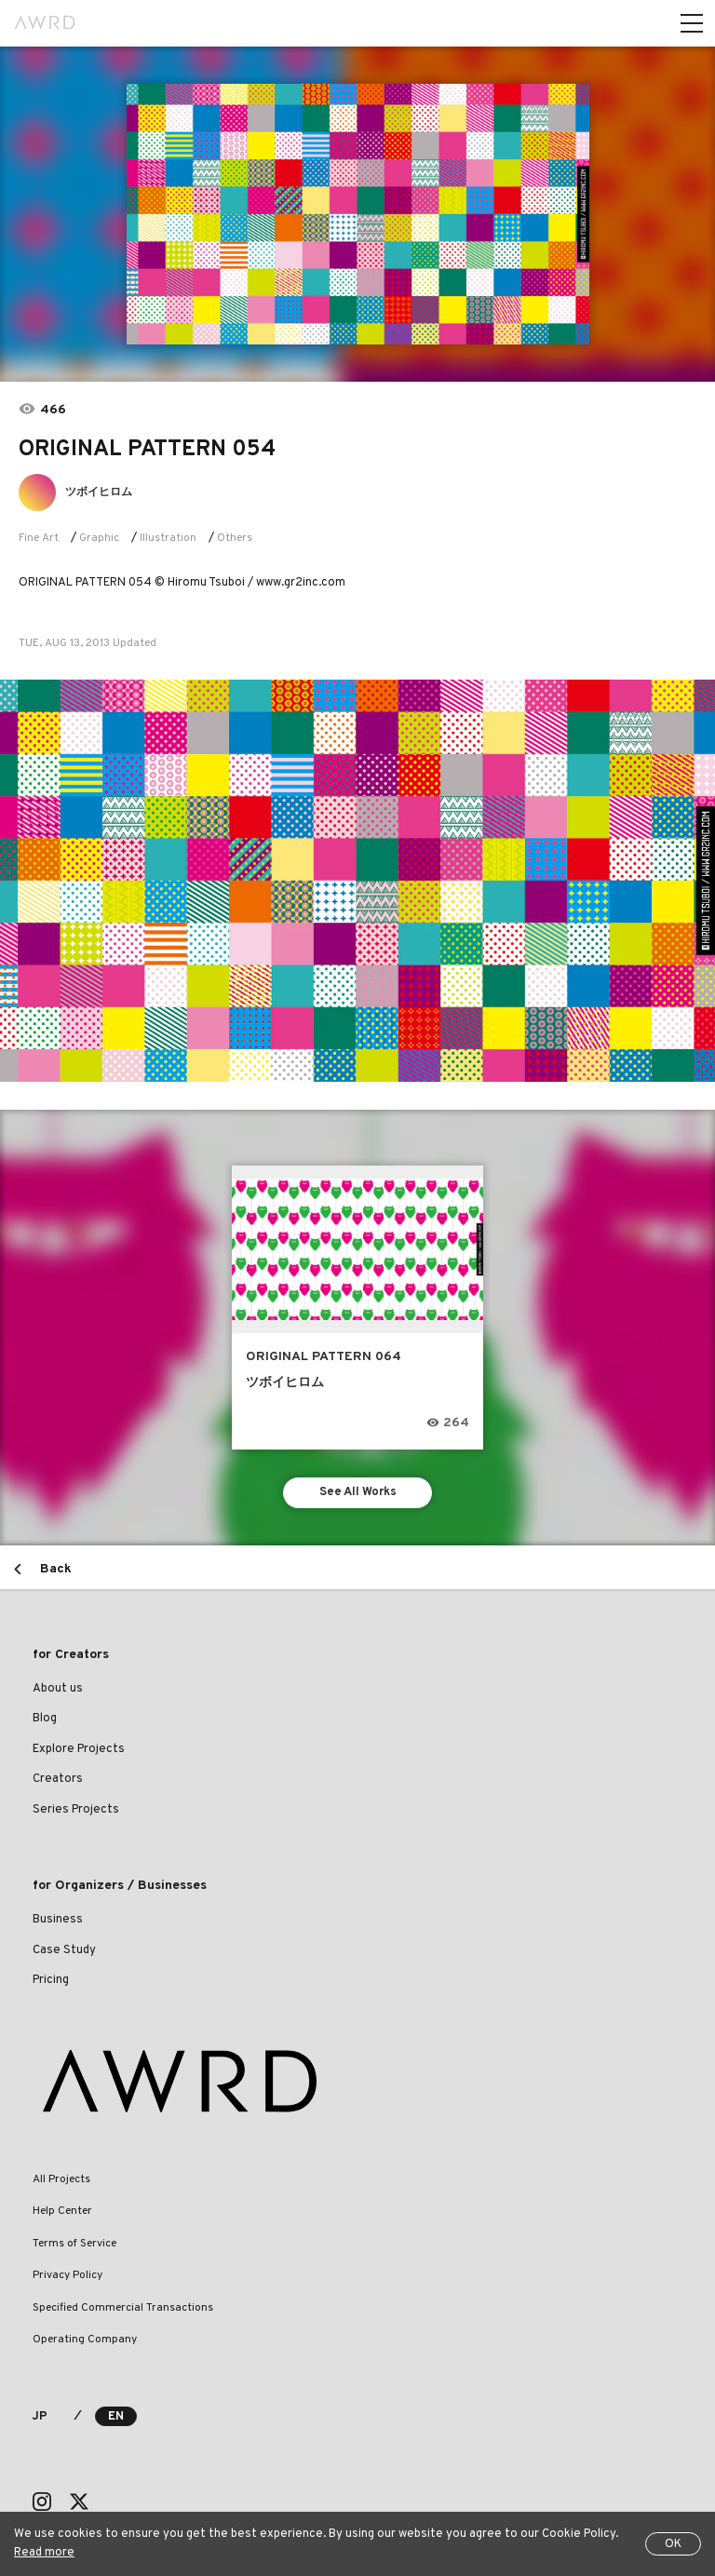  Describe the element at coordinates (56, 1569) in the screenshot. I see `Back` at that location.